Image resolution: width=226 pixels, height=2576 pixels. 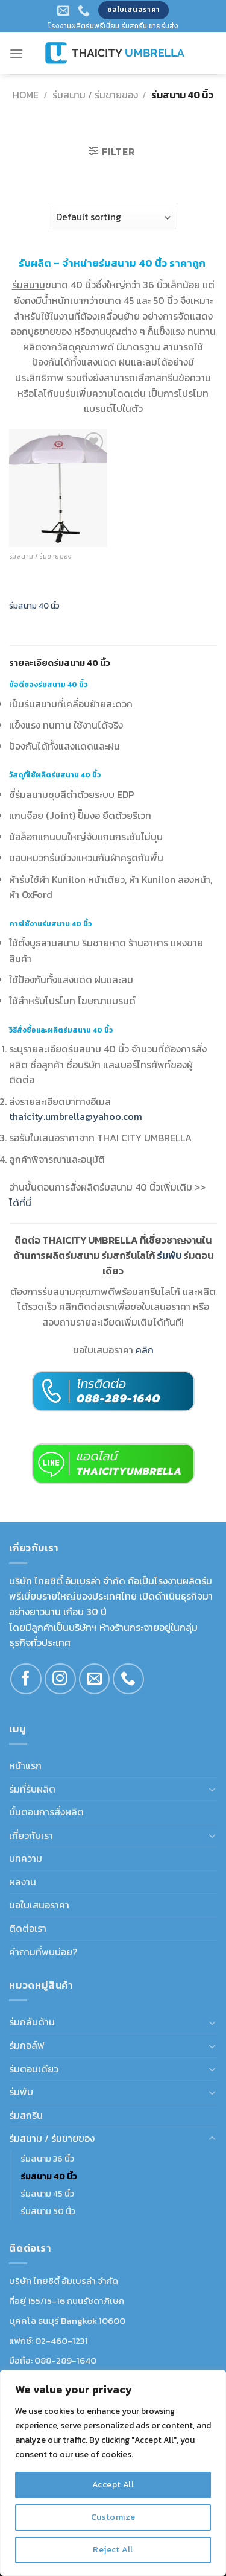 What do you see at coordinates (95, 94) in the screenshot?
I see `ร่มสนาม / ร่มขายของ` at bounding box center [95, 94].